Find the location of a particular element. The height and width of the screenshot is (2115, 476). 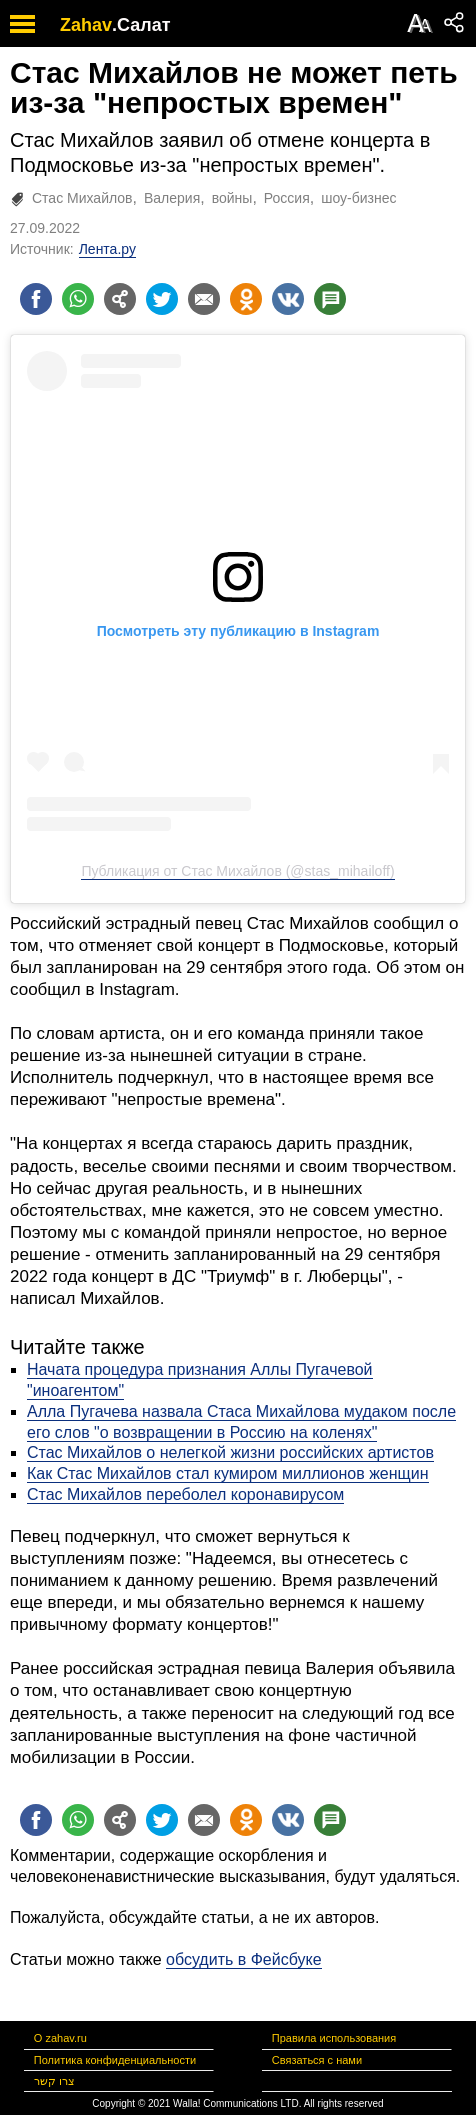

[Поделиться на VK] is located at coordinates (288, 299).